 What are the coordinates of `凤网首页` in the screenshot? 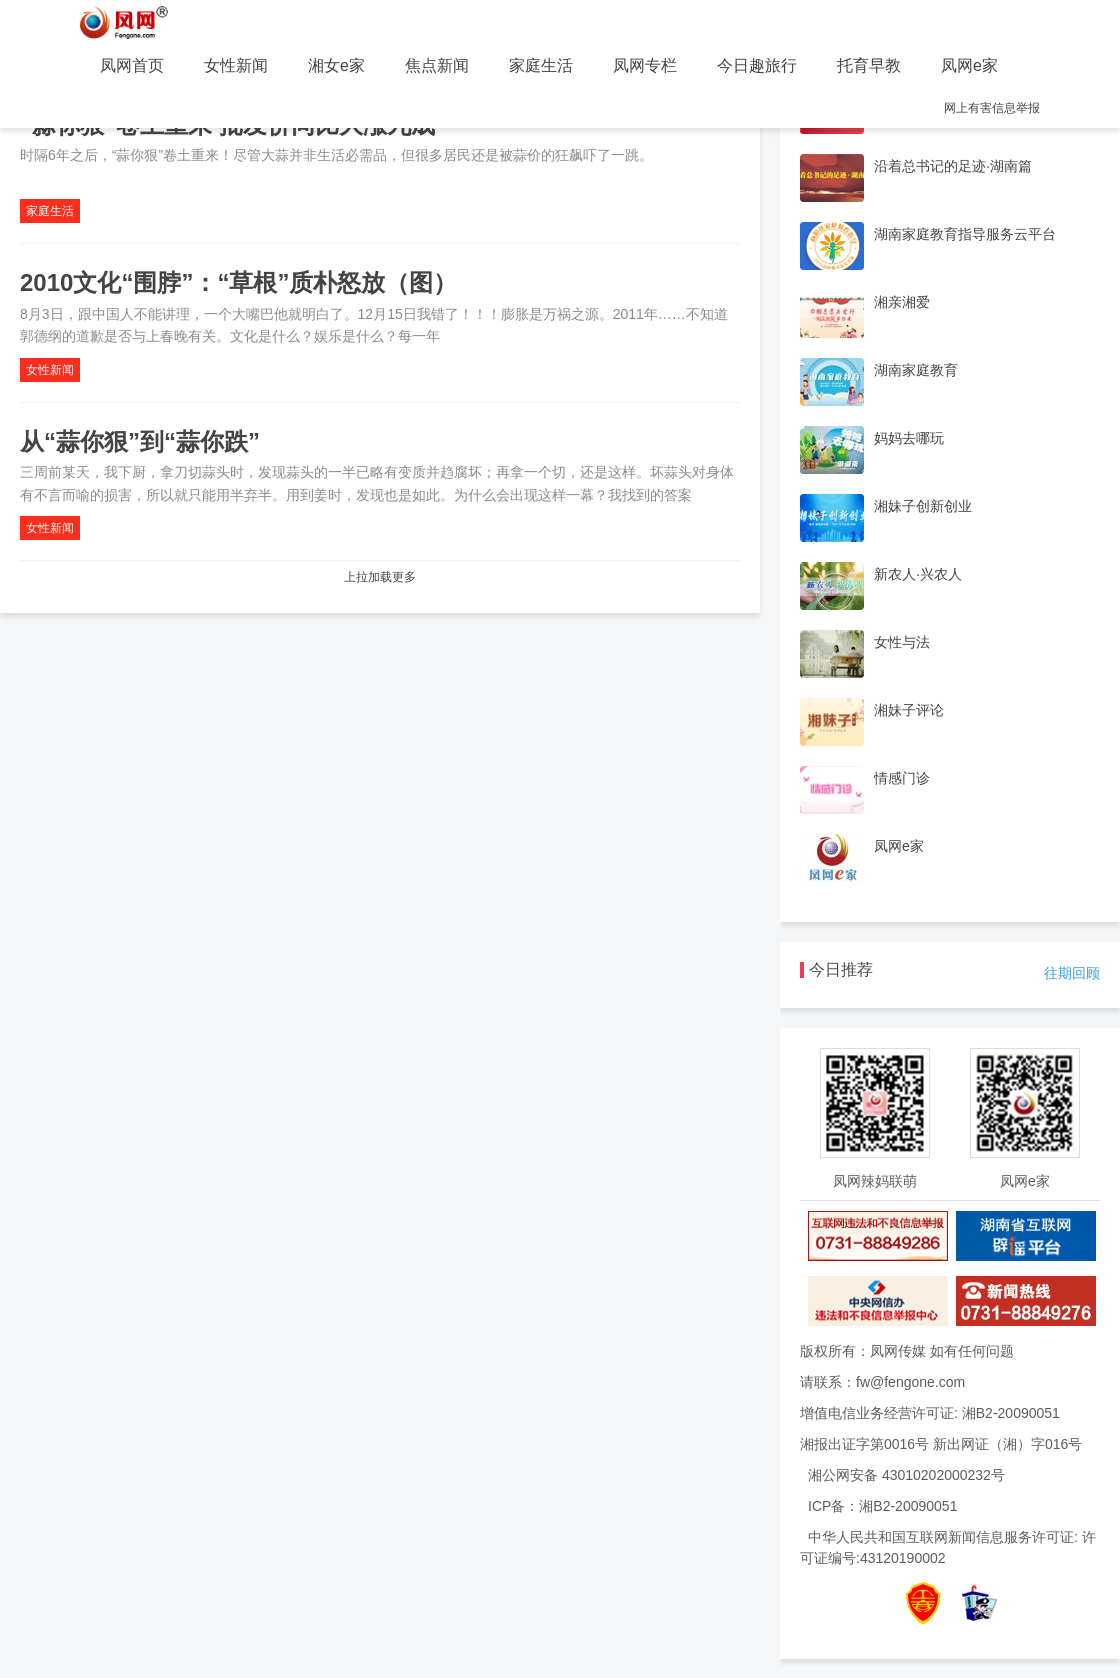 It's located at (132, 65).